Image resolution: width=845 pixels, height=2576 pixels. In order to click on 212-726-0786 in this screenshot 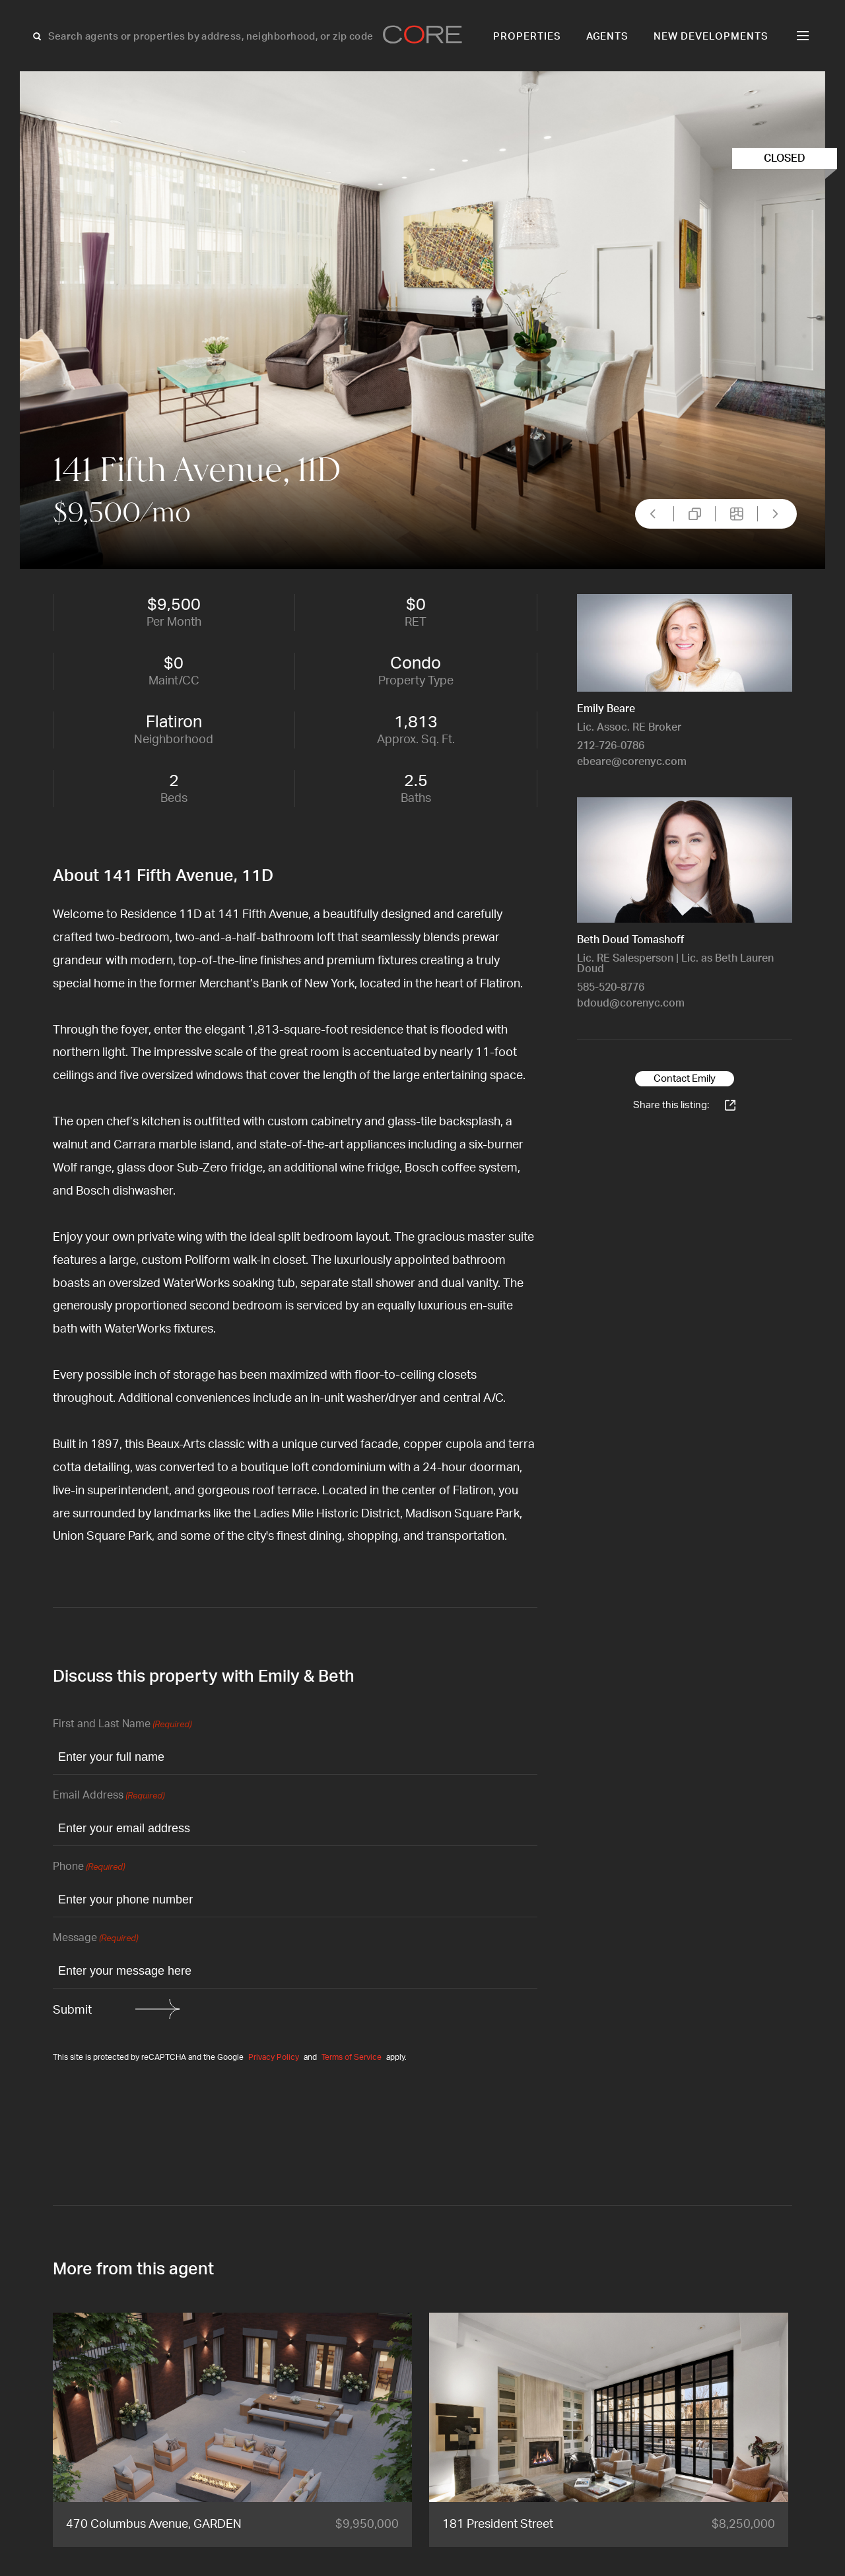, I will do `click(610, 746)`.